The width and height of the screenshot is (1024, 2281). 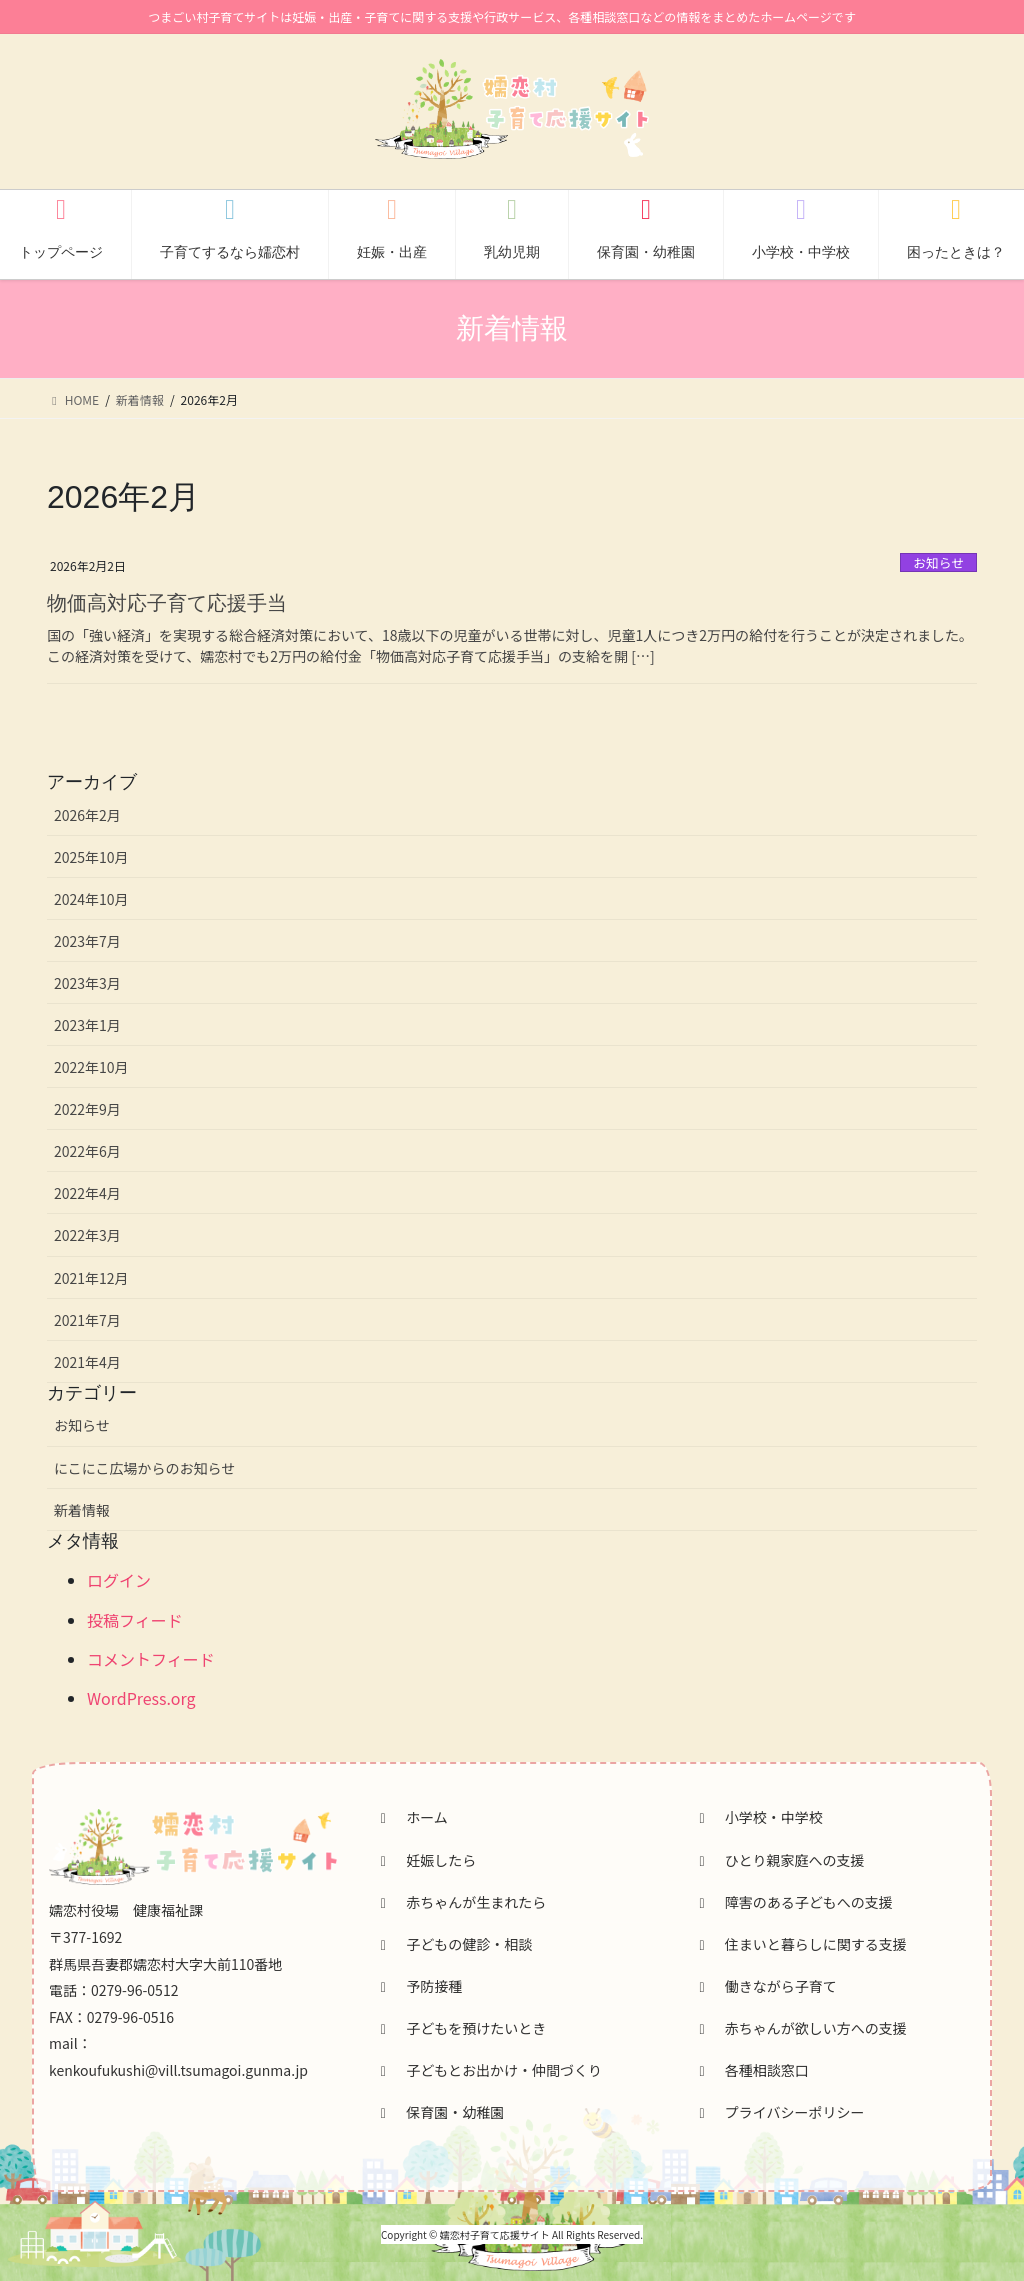 What do you see at coordinates (87, 1109) in the screenshot?
I see `2022年9月` at bounding box center [87, 1109].